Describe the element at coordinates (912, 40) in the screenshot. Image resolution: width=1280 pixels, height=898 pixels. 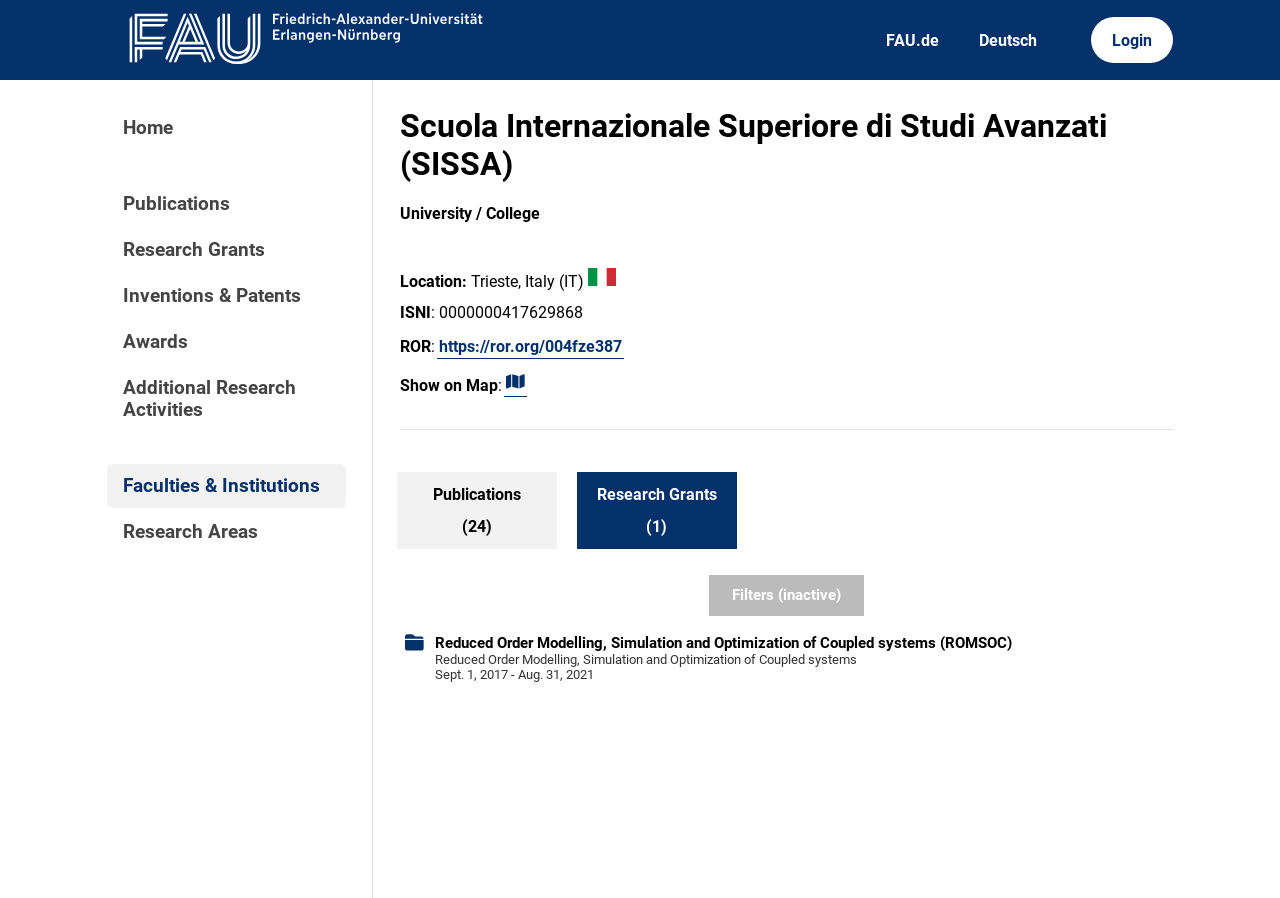
I see `FAU.de` at that location.